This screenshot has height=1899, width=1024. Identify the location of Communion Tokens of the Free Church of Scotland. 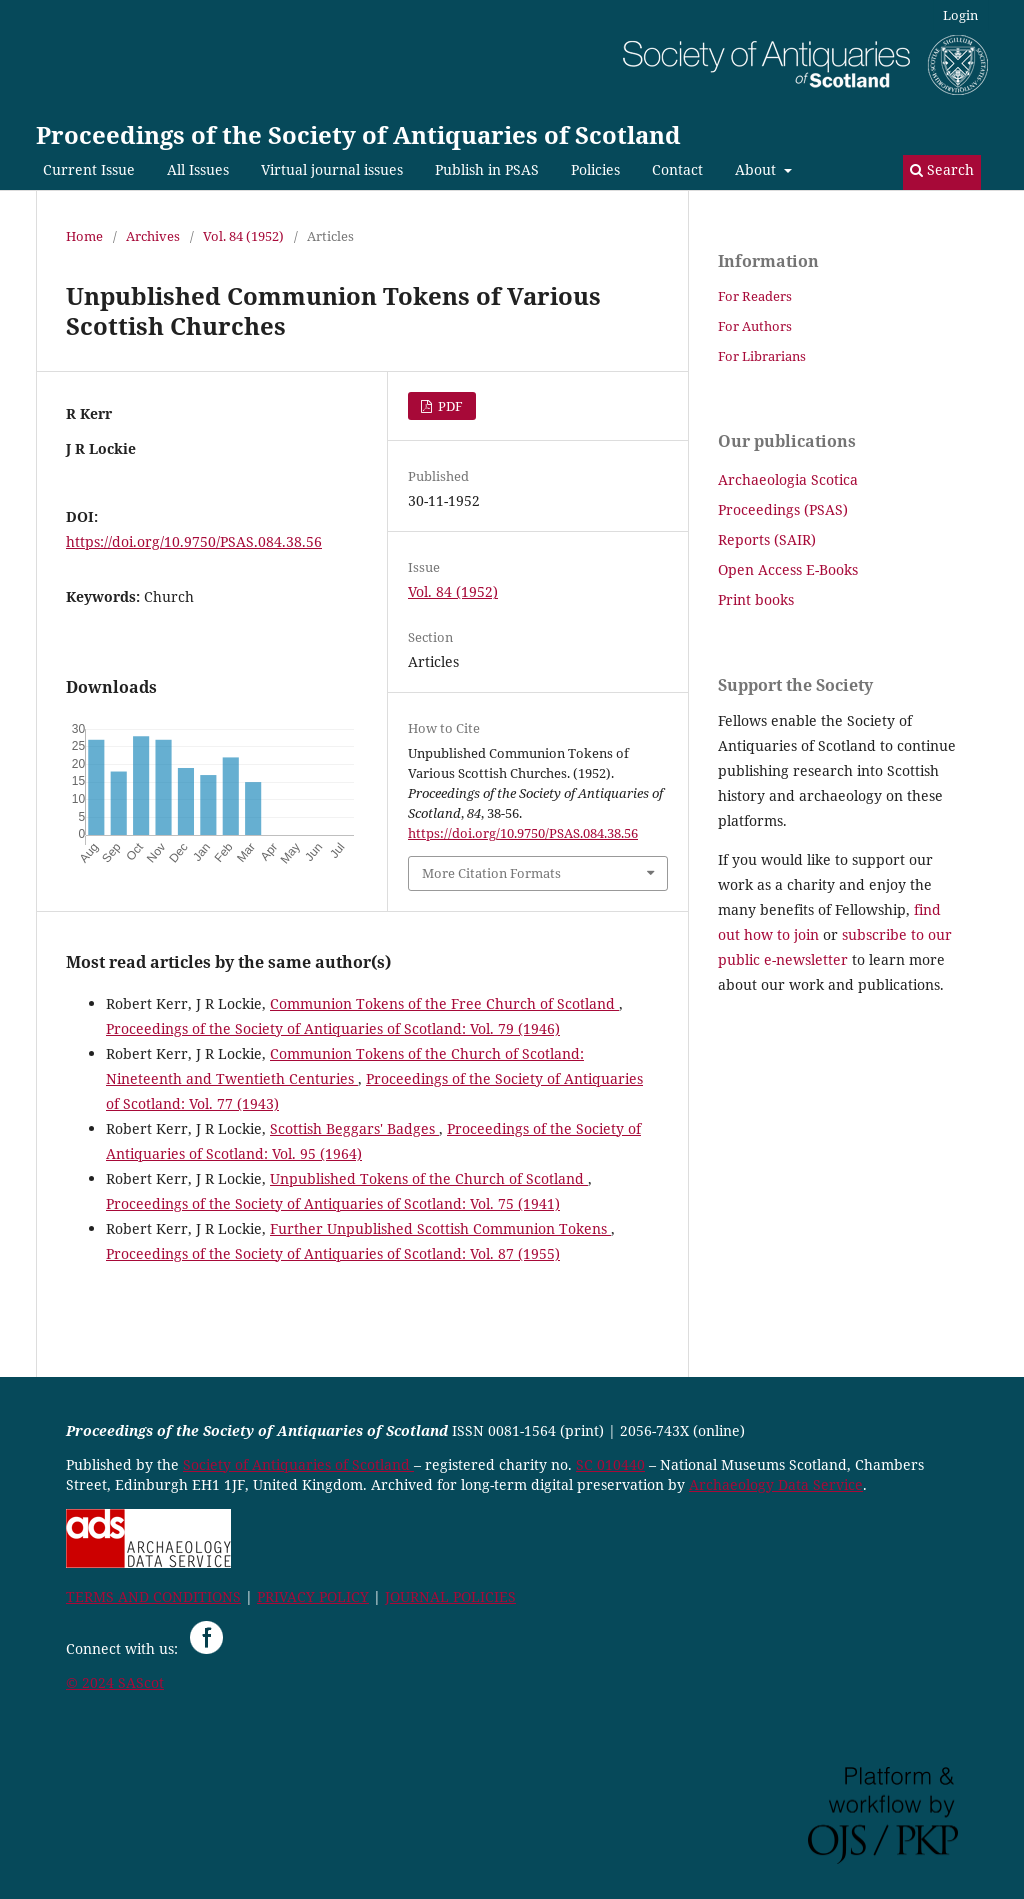
(444, 1003).